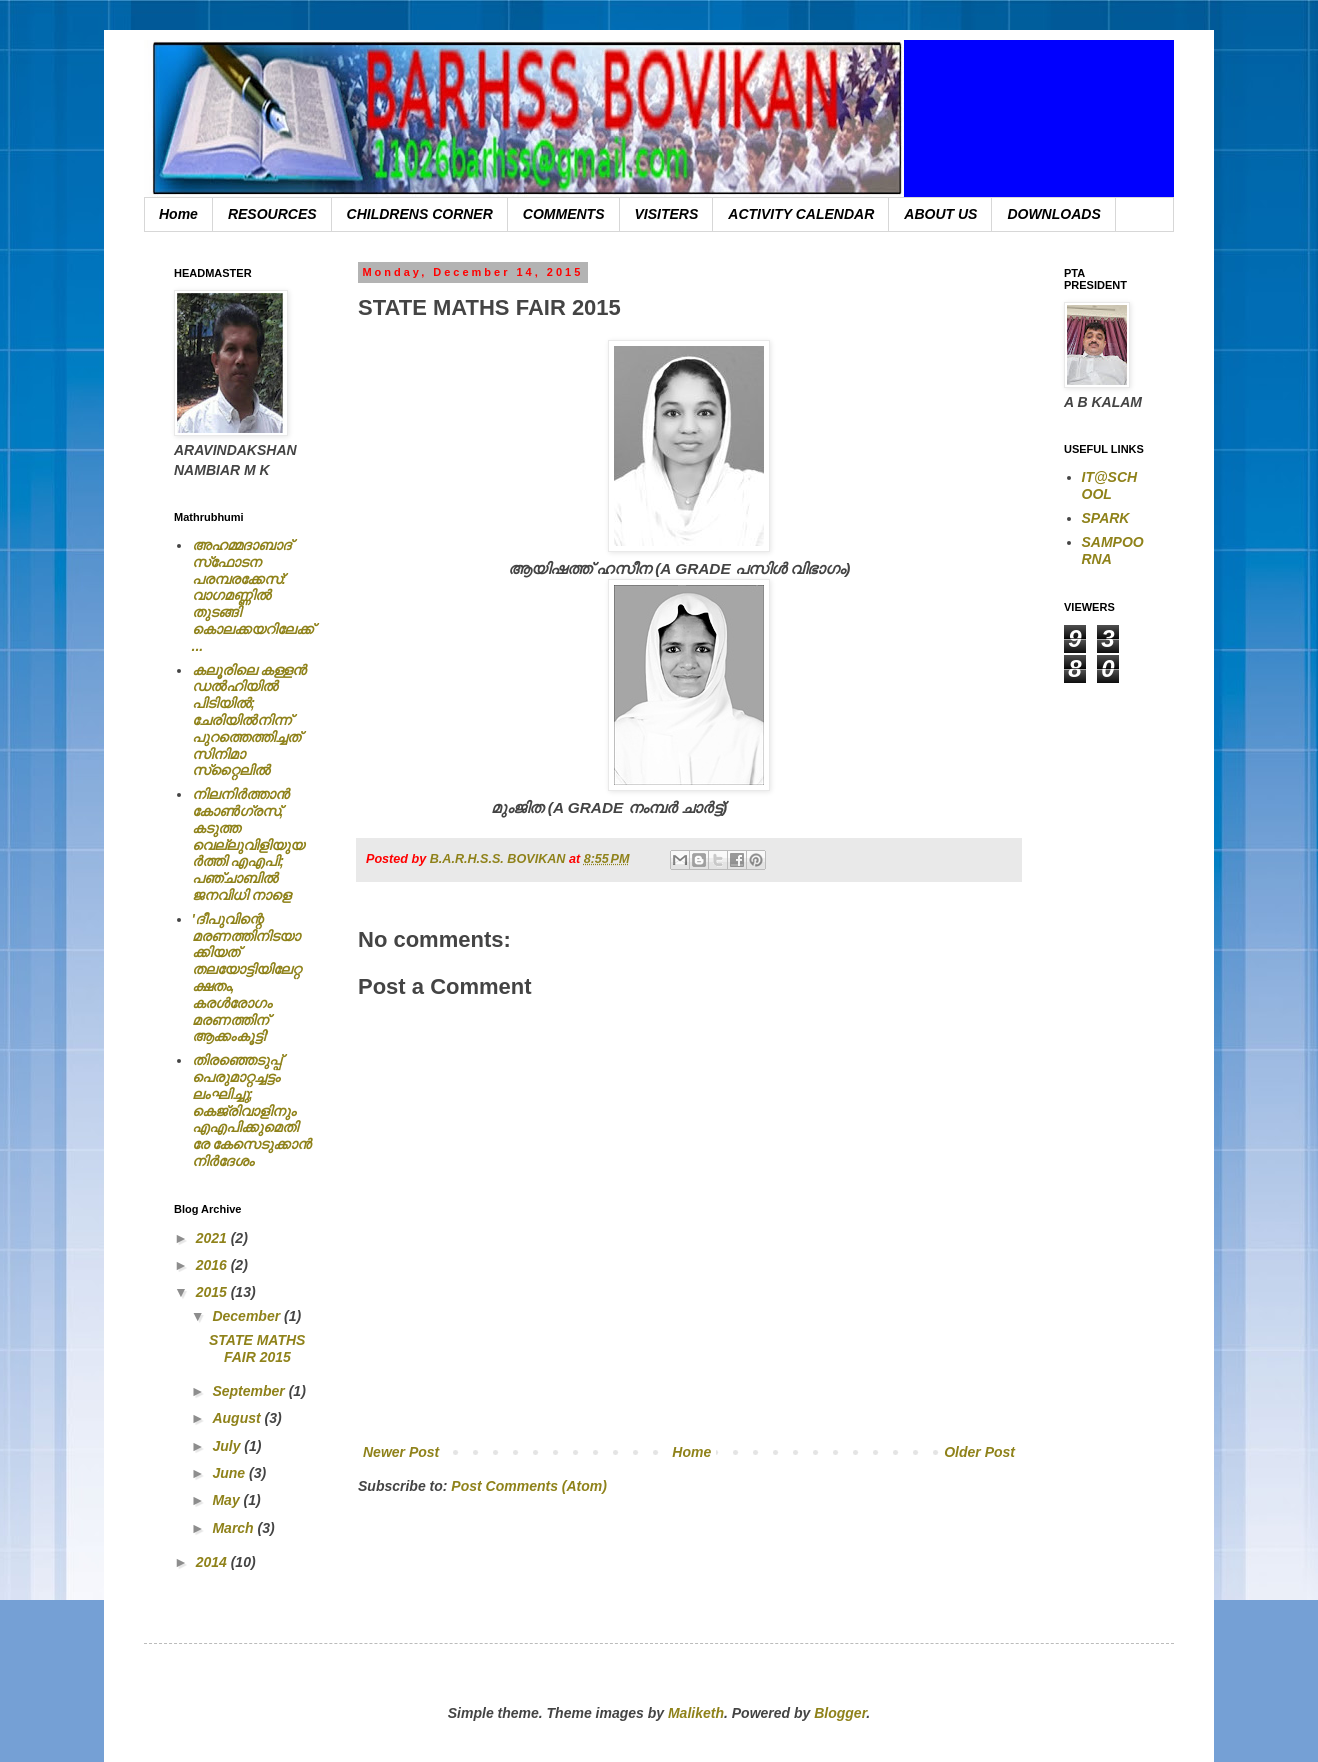 This screenshot has width=1318, height=1762. What do you see at coordinates (228, 1446) in the screenshot?
I see `July` at bounding box center [228, 1446].